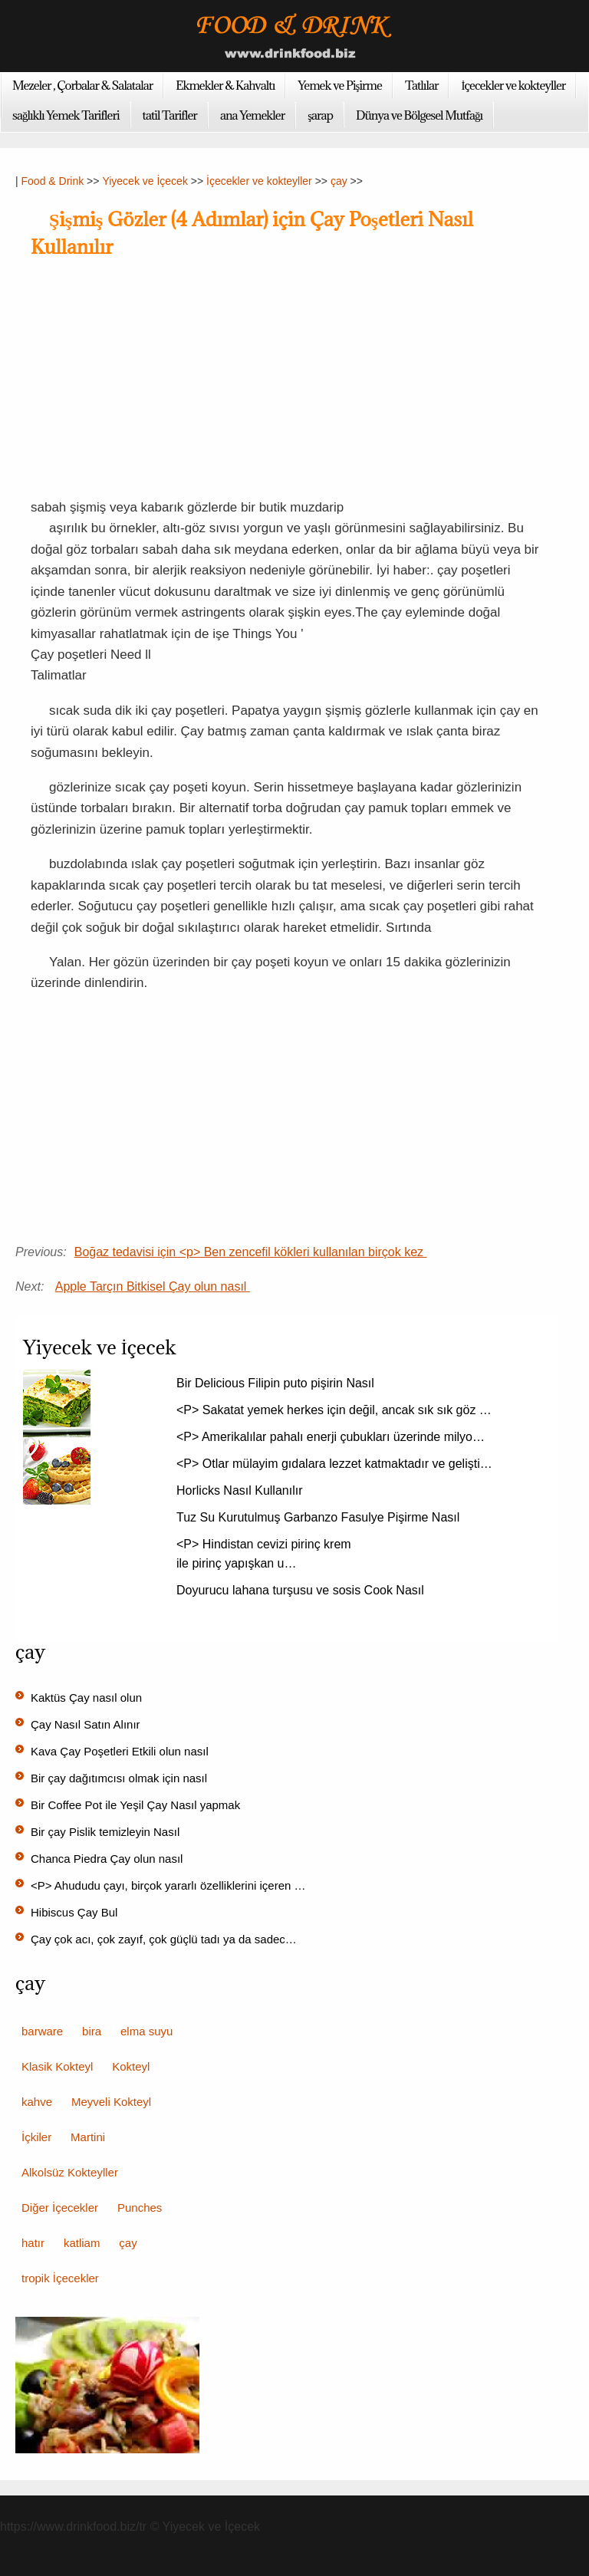  Describe the element at coordinates (69, 2172) in the screenshot. I see `Alkolsüz Kokteyller` at that location.